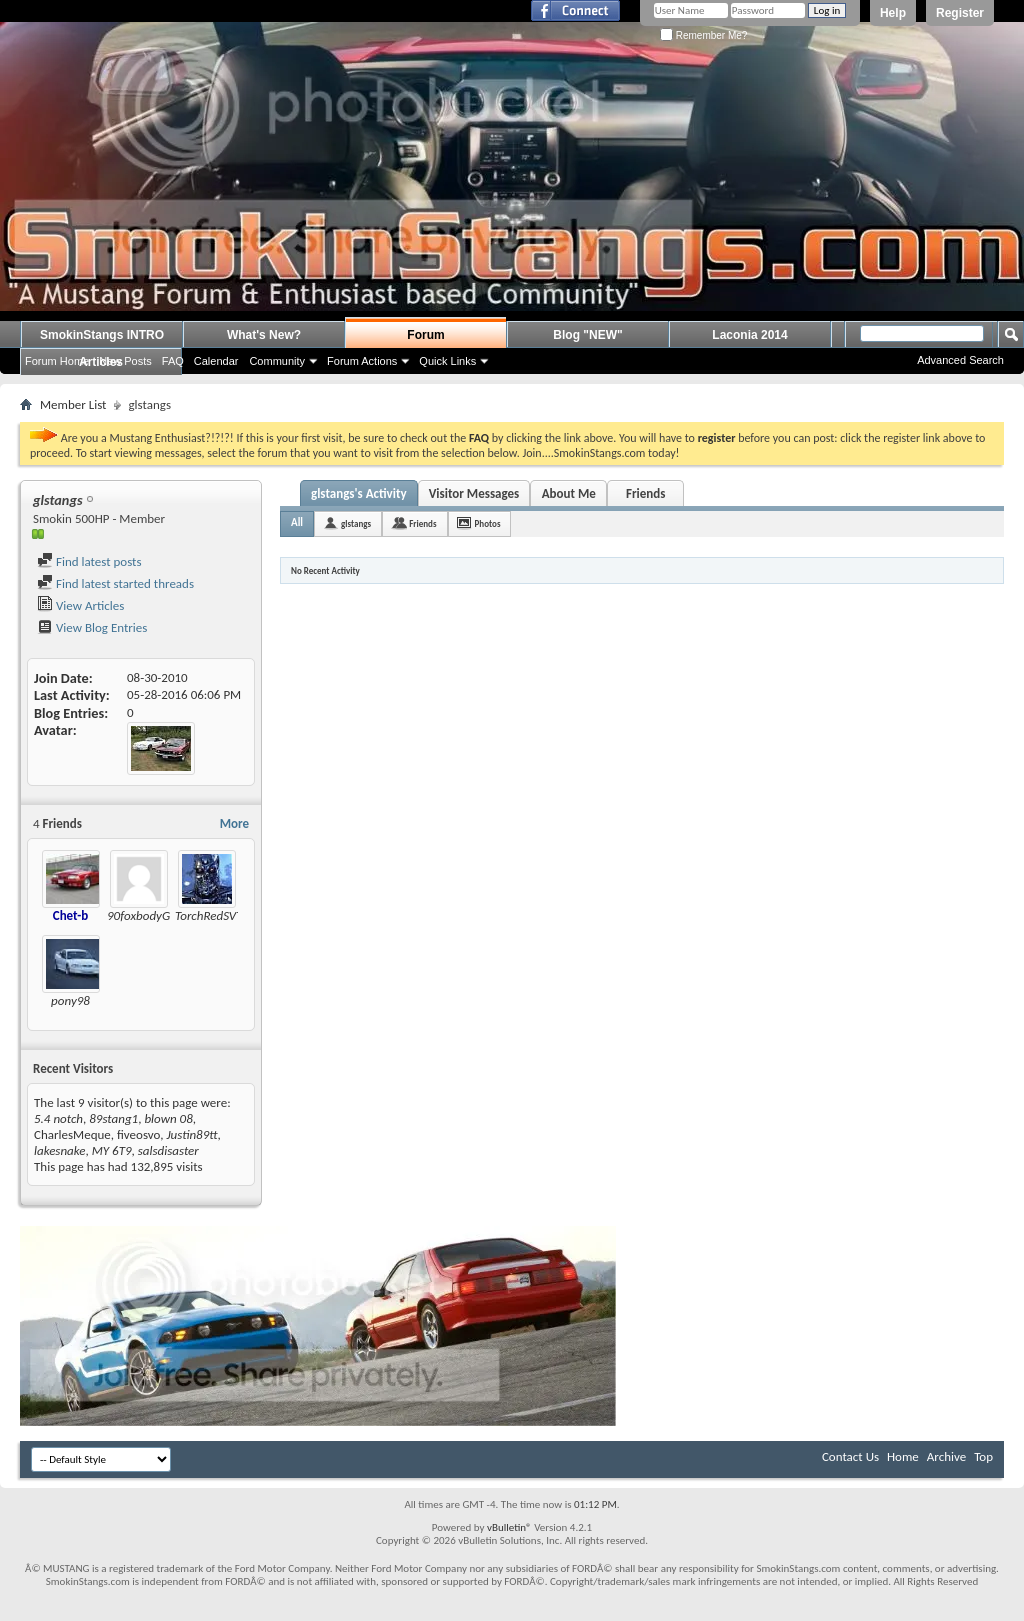  Describe the element at coordinates (447, 361) in the screenshot. I see `Quick Links` at that location.